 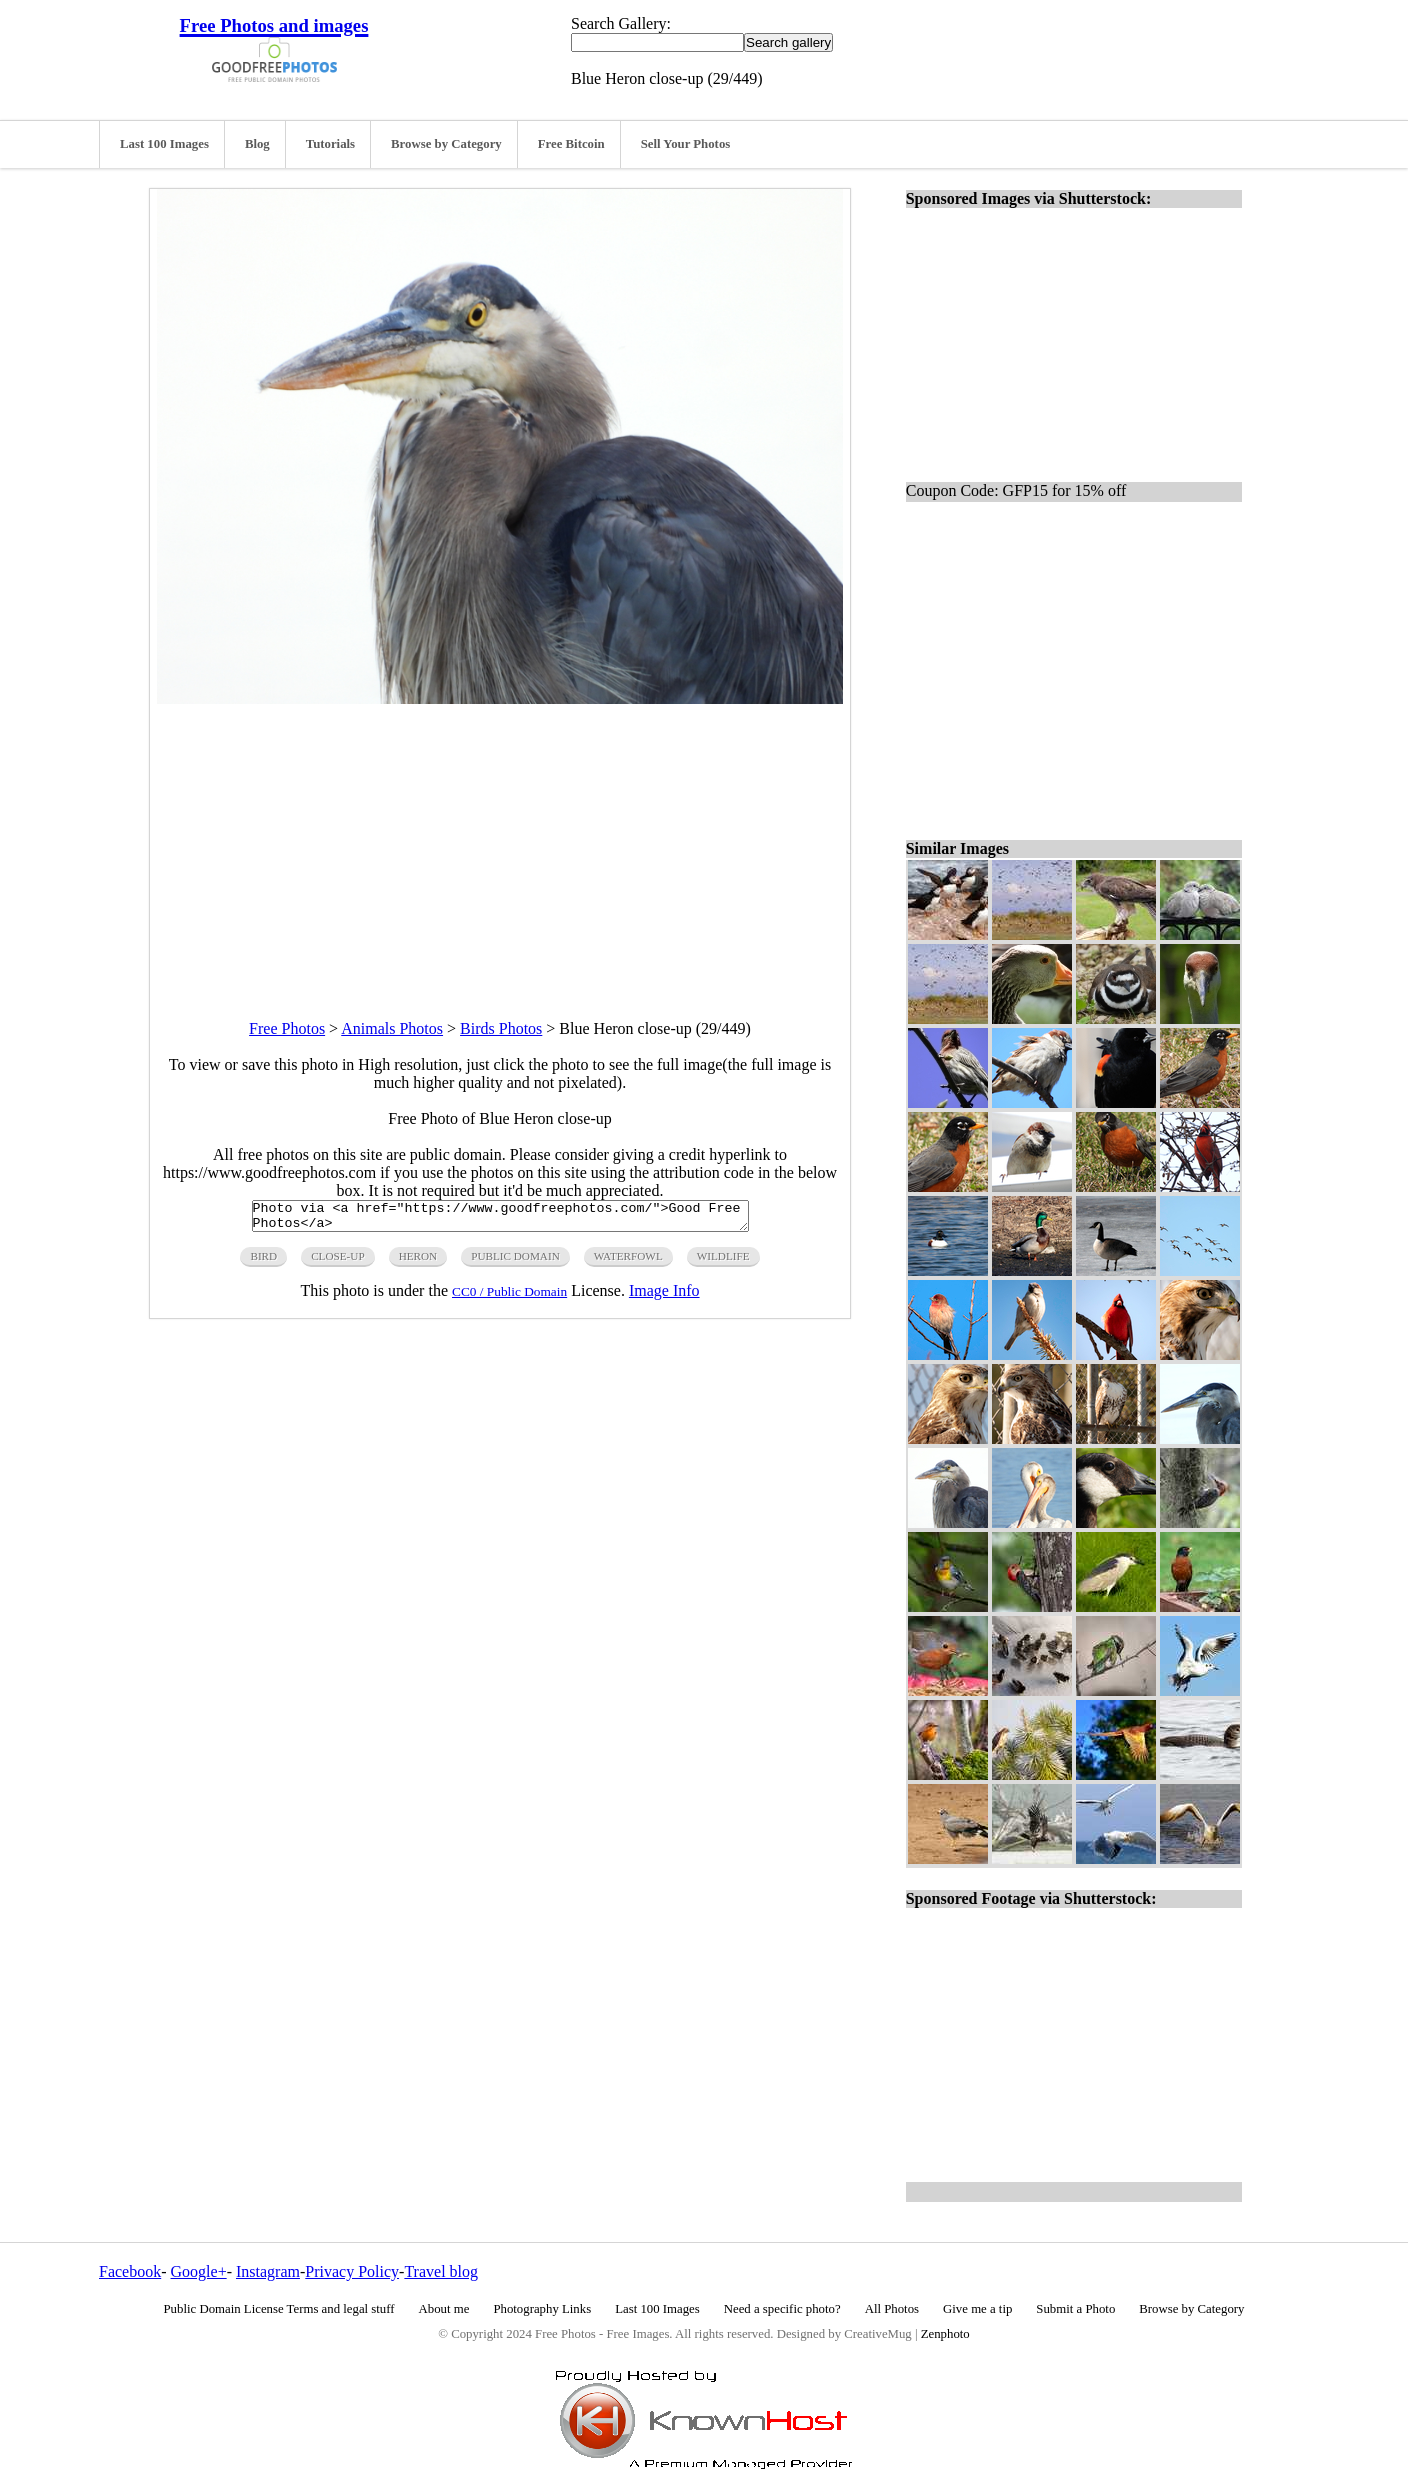 What do you see at coordinates (945, 2334) in the screenshot?
I see `Zenphoto` at bounding box center [945, 2334].